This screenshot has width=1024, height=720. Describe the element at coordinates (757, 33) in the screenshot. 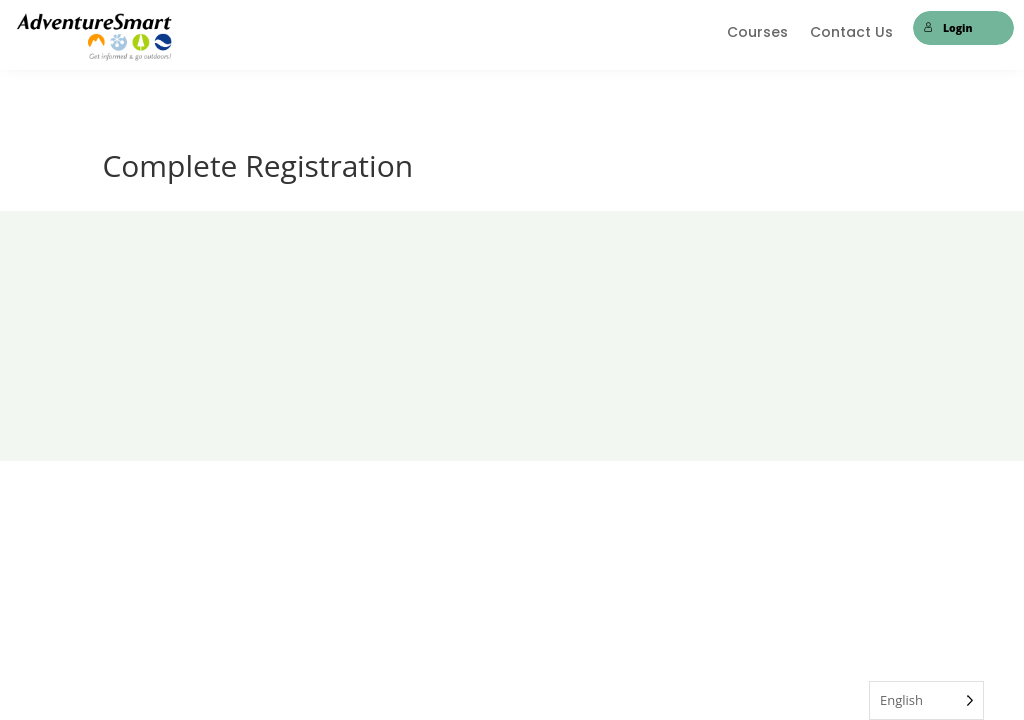

I see `Courses` at that location.